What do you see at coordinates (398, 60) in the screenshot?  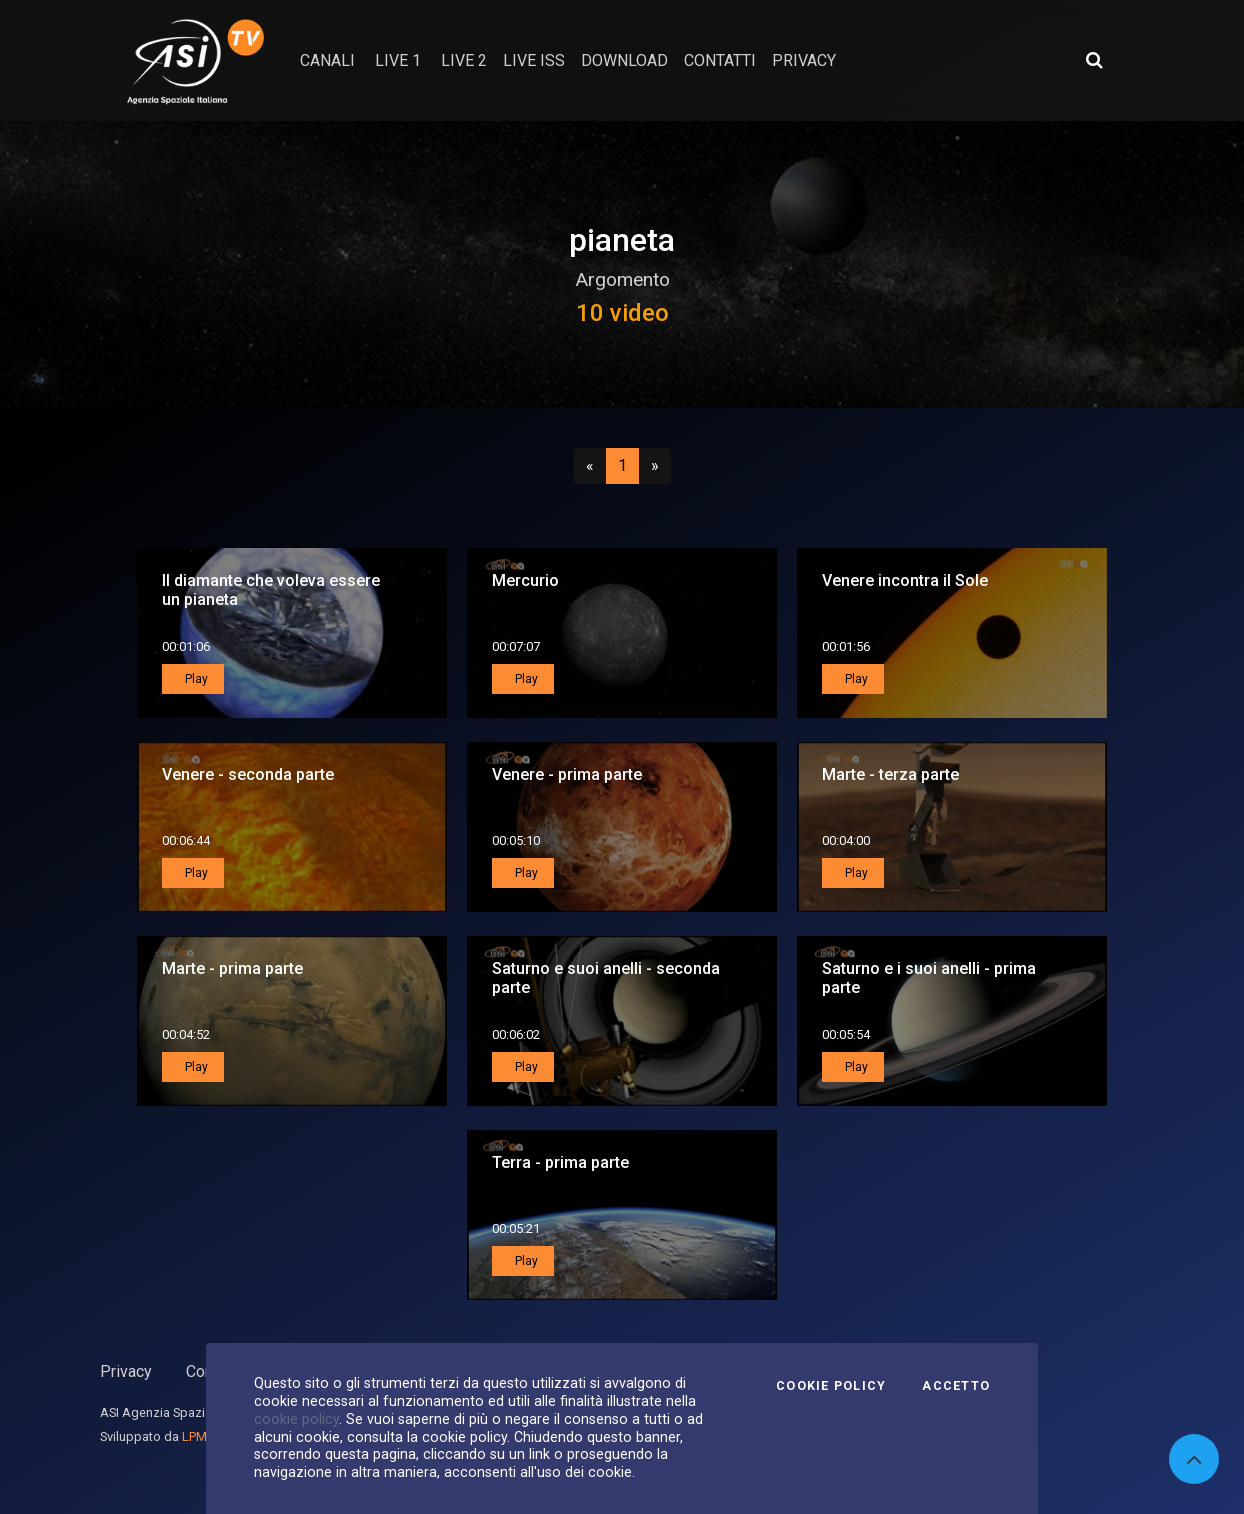 I see `Live 1` at bounding box center [398, 60].